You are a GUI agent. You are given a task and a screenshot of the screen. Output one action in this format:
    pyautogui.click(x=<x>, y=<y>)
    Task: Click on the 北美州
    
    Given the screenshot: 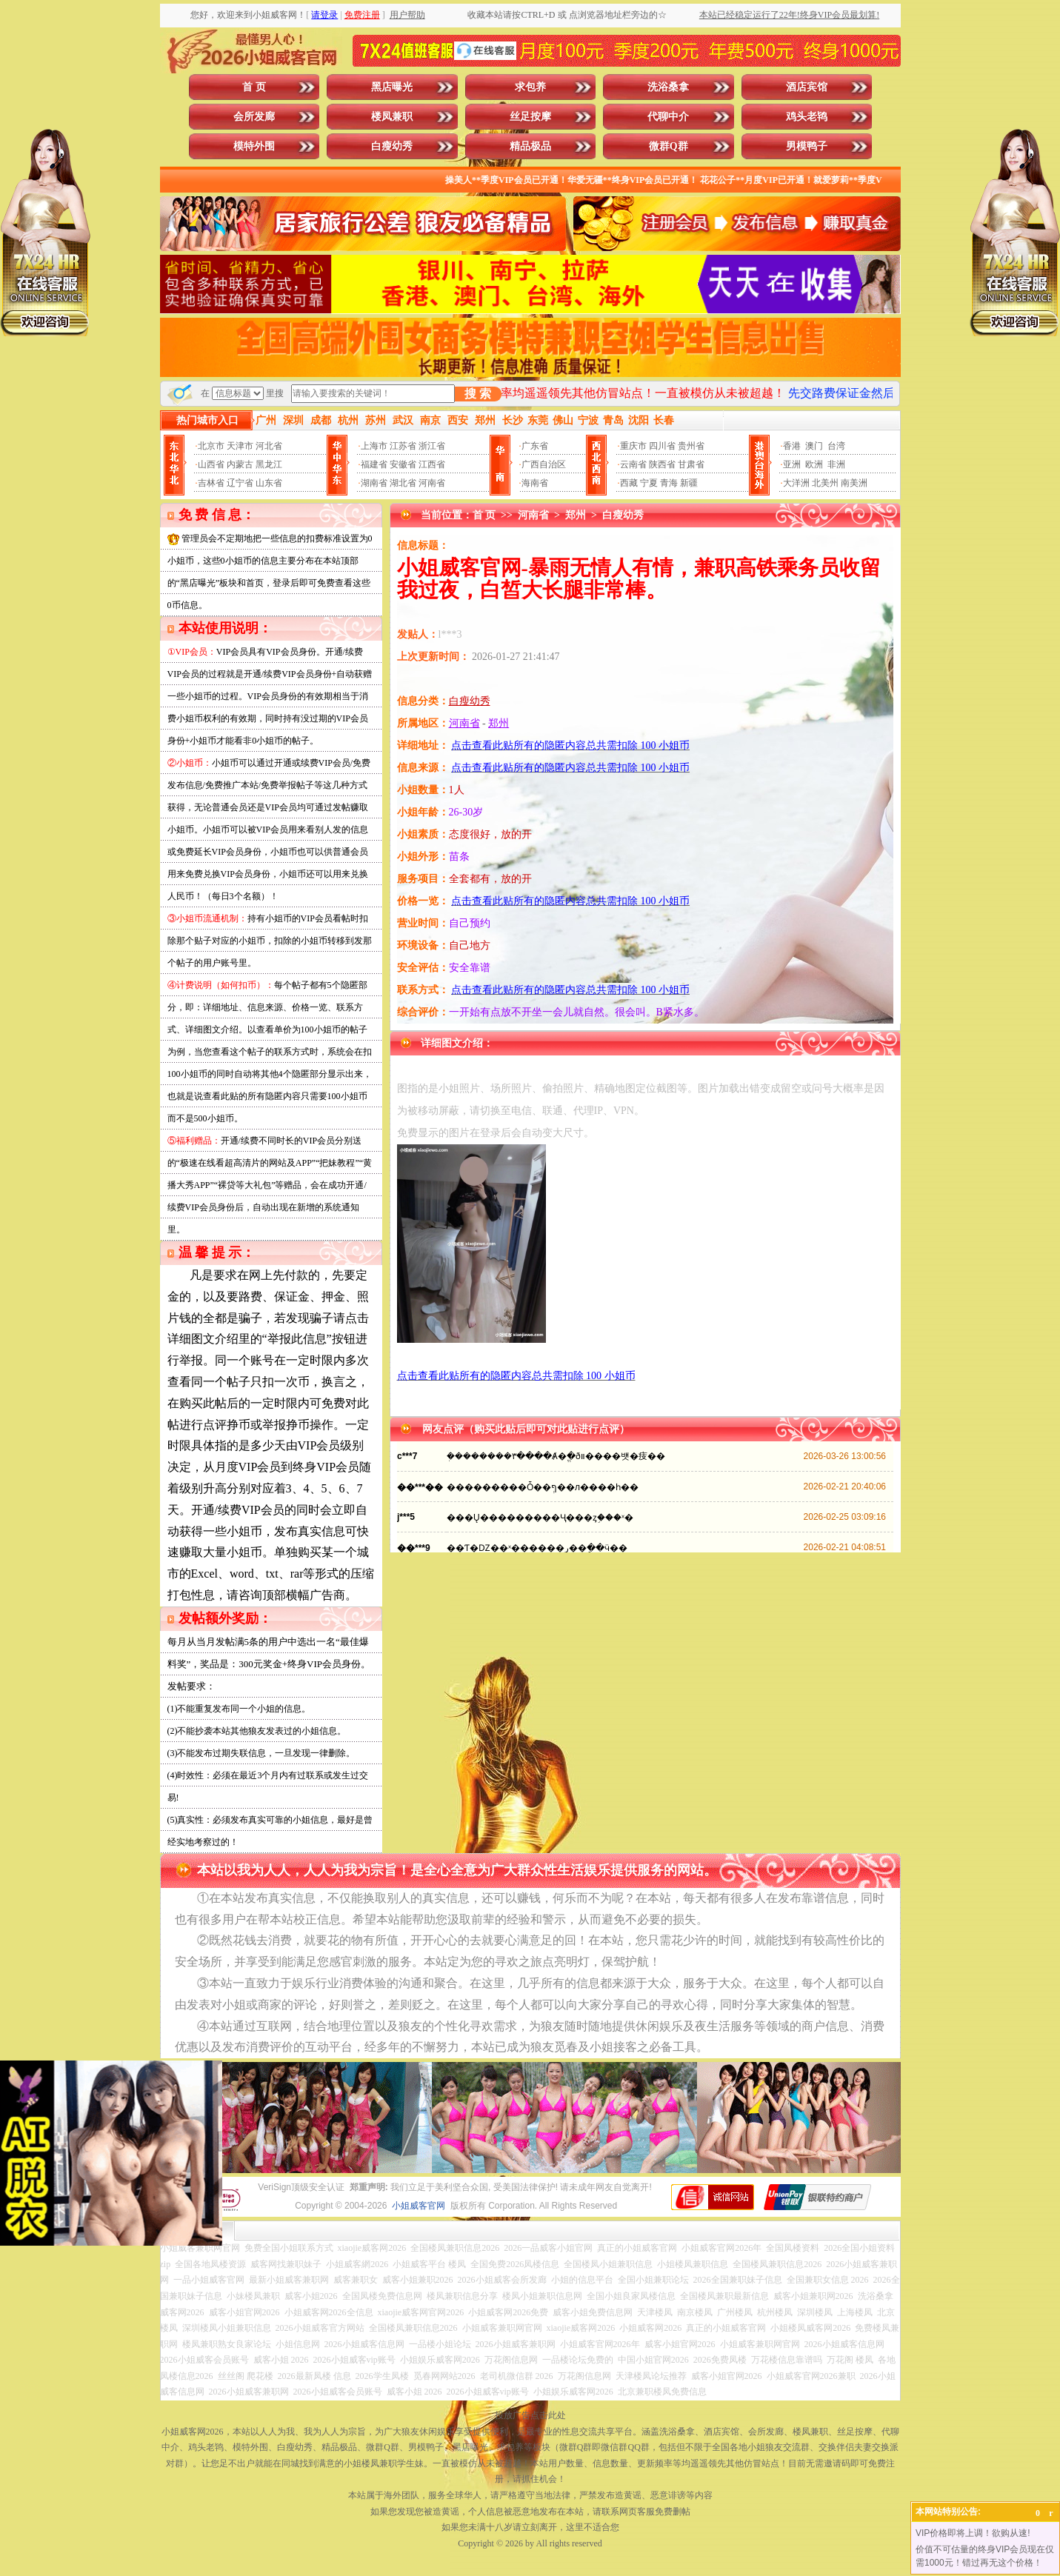 What is the action you would take?
    pyautogui.click(x=825, y=483)
    